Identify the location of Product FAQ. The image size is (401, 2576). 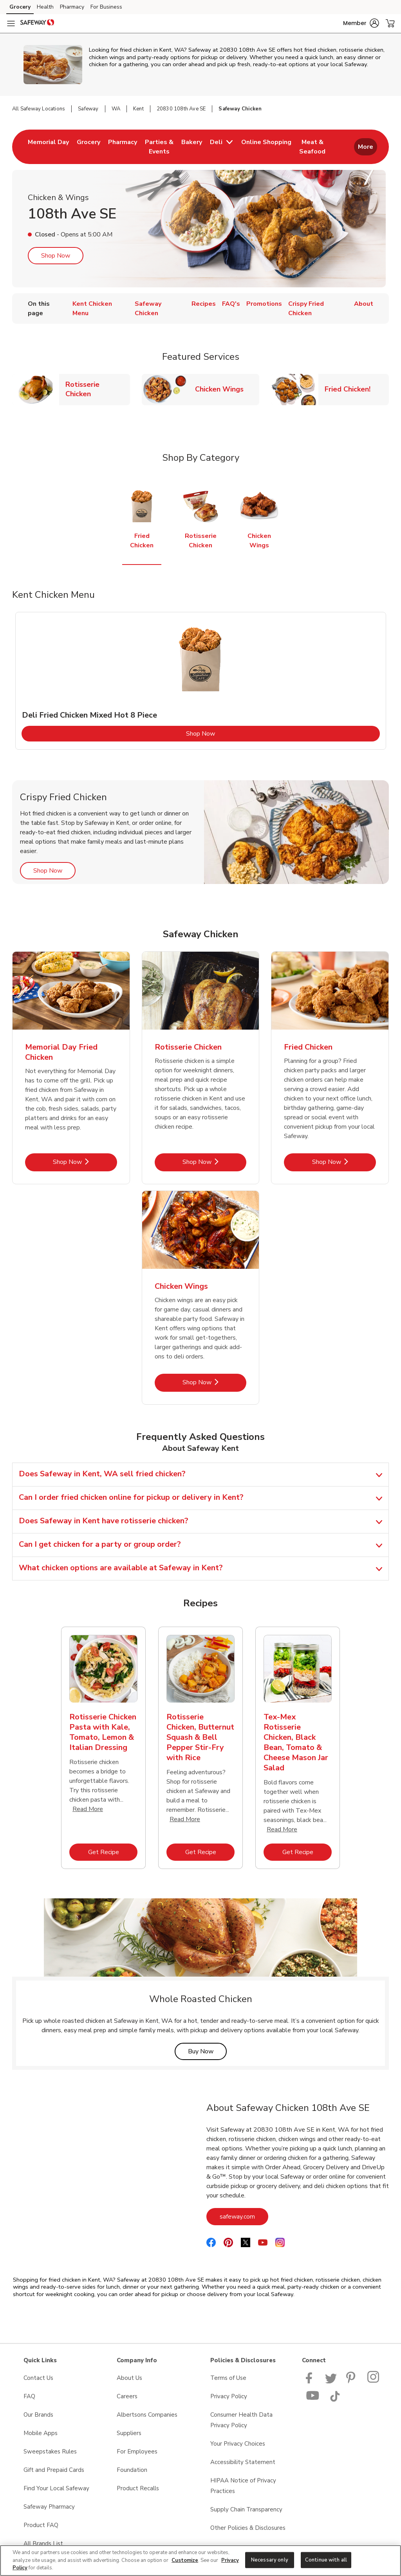
(40, 2525).